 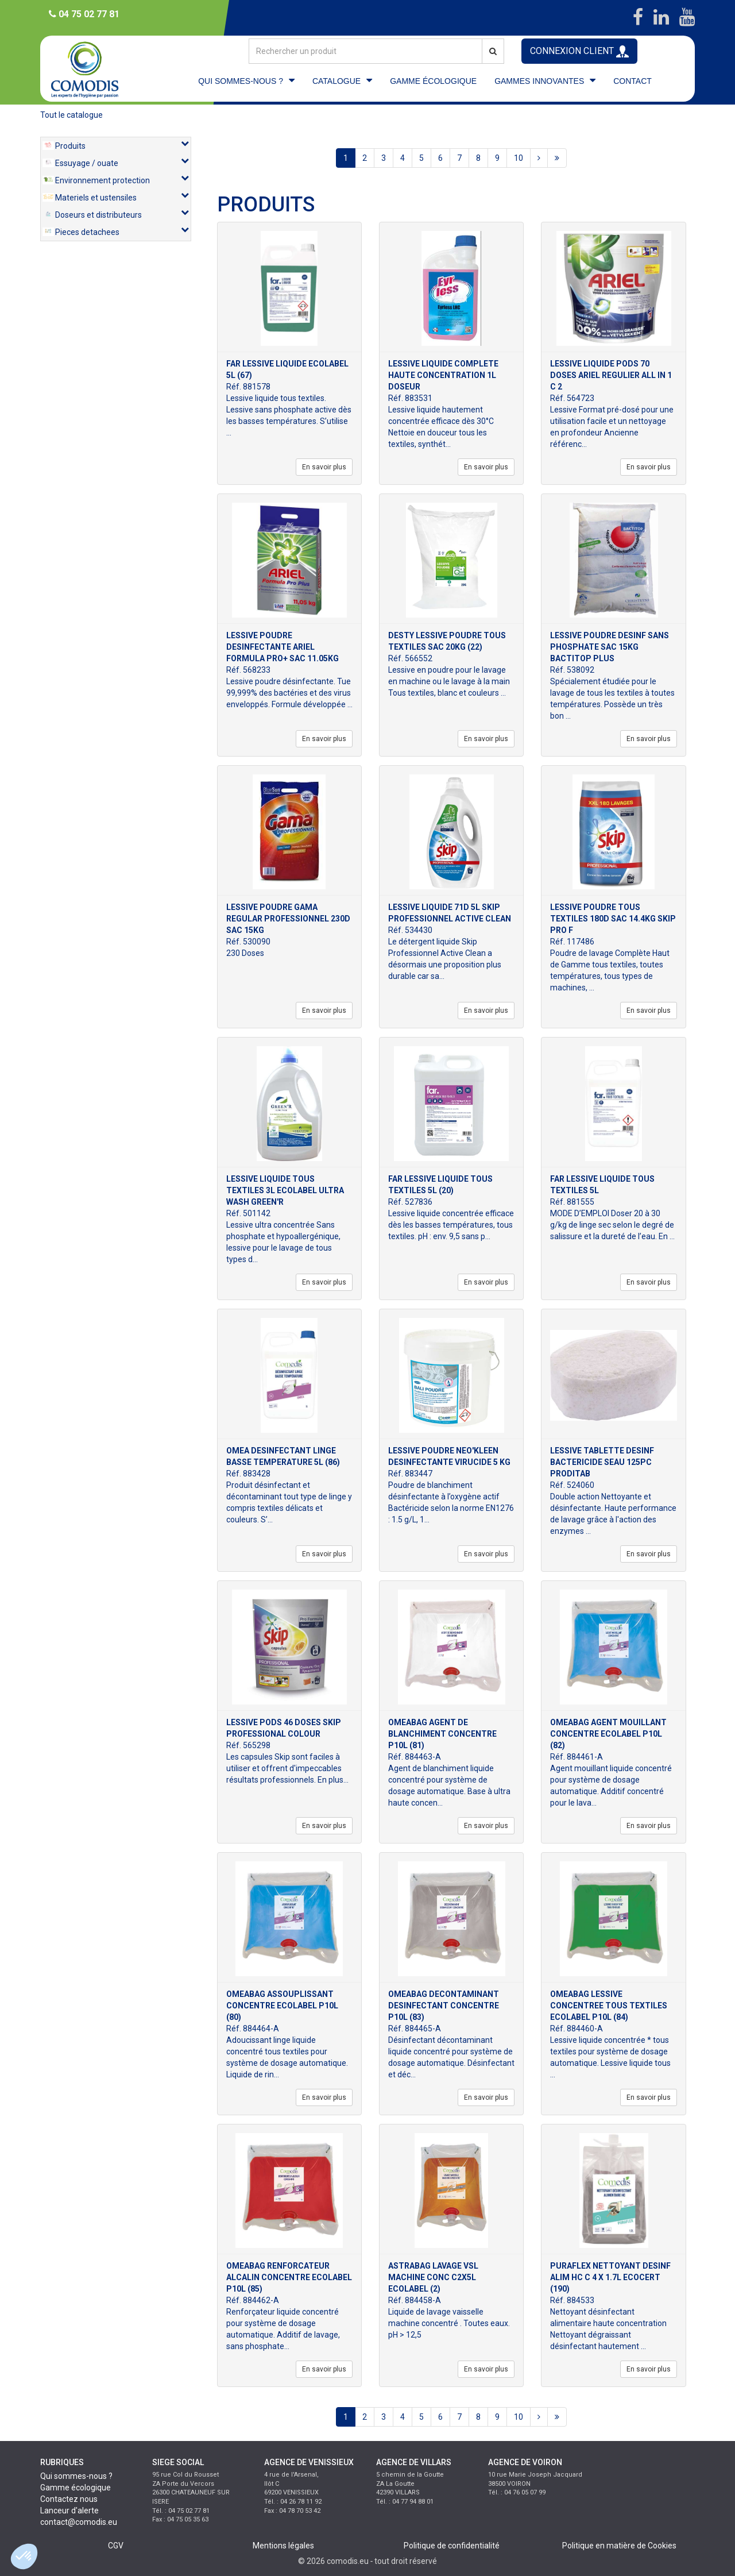 I want to click on 10, so click(x=518, y=158).